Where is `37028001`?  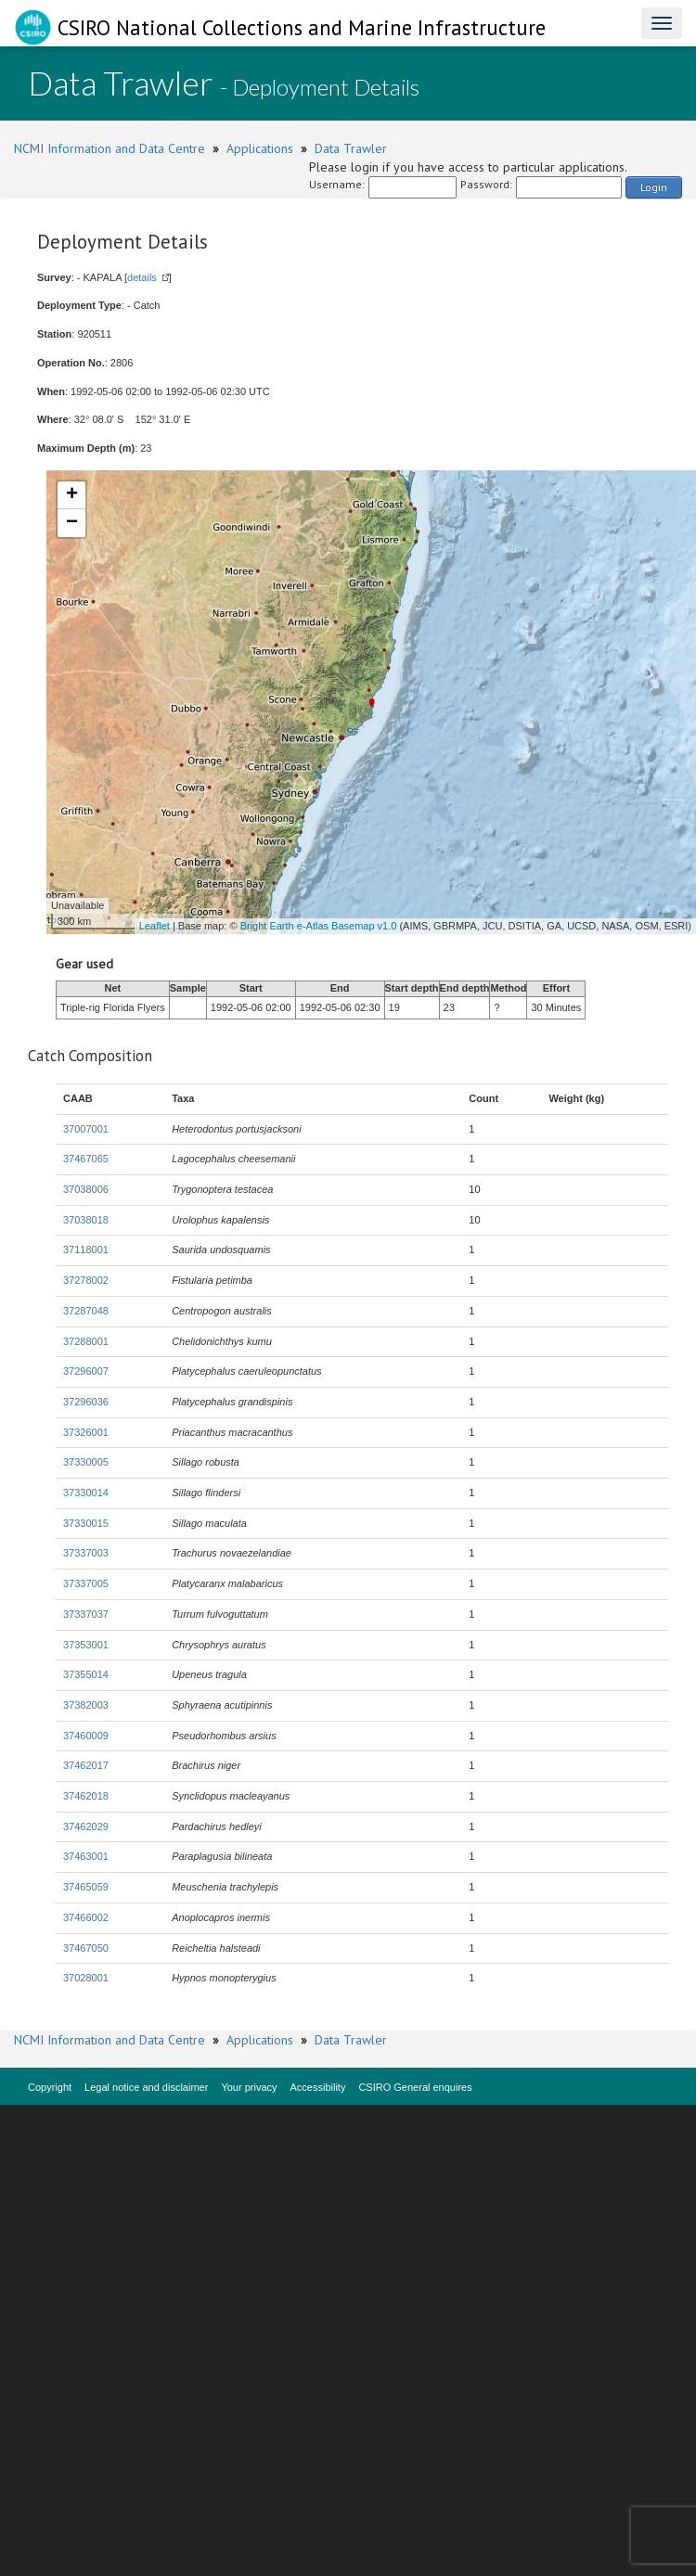 37028001 is located at coordinates (86, 1977).